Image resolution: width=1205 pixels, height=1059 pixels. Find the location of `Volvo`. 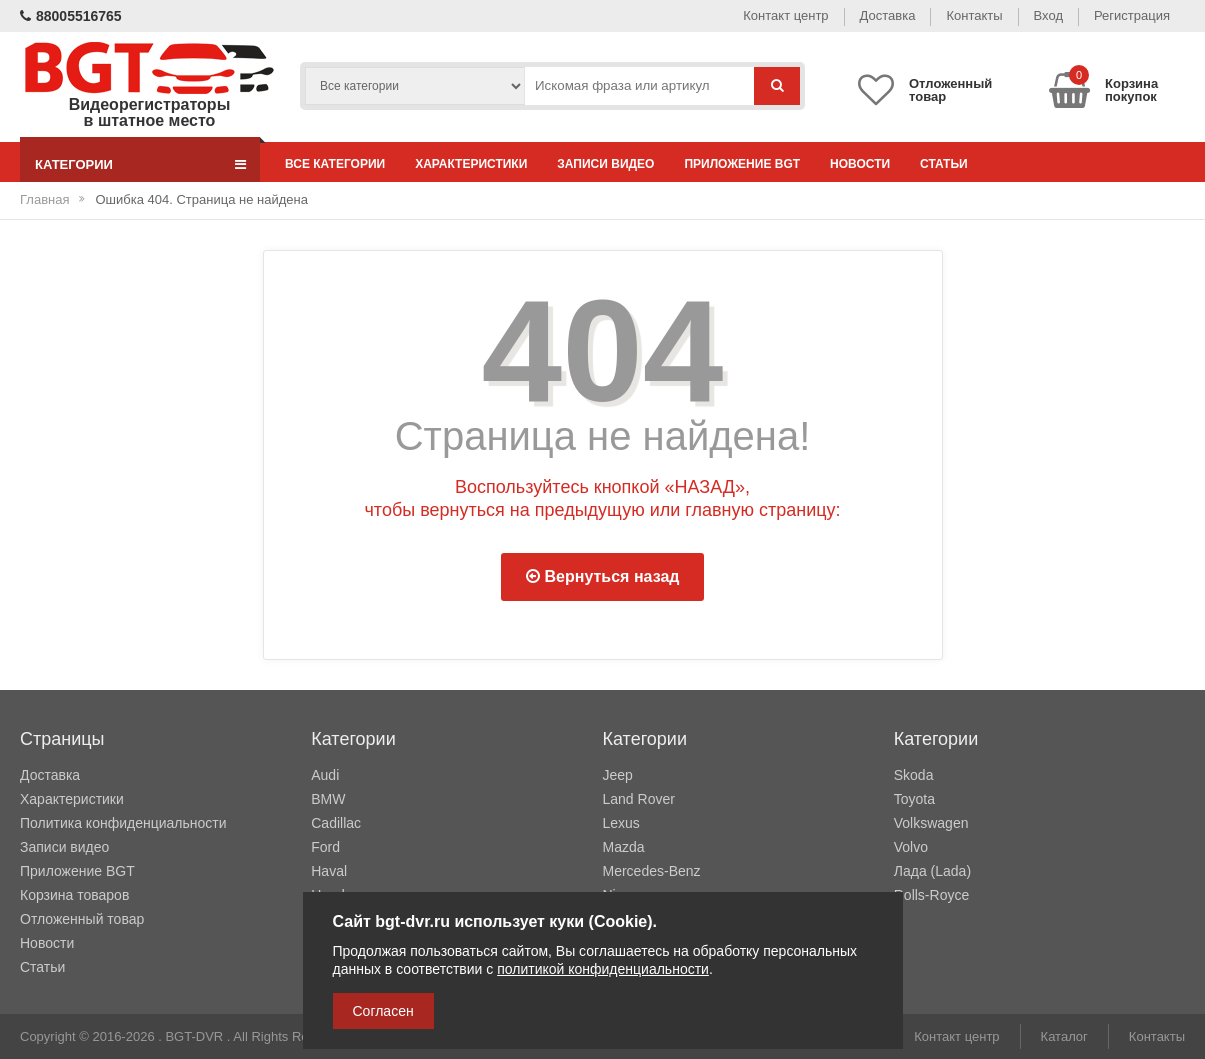

Volvo is located at coordinates (911, 847).